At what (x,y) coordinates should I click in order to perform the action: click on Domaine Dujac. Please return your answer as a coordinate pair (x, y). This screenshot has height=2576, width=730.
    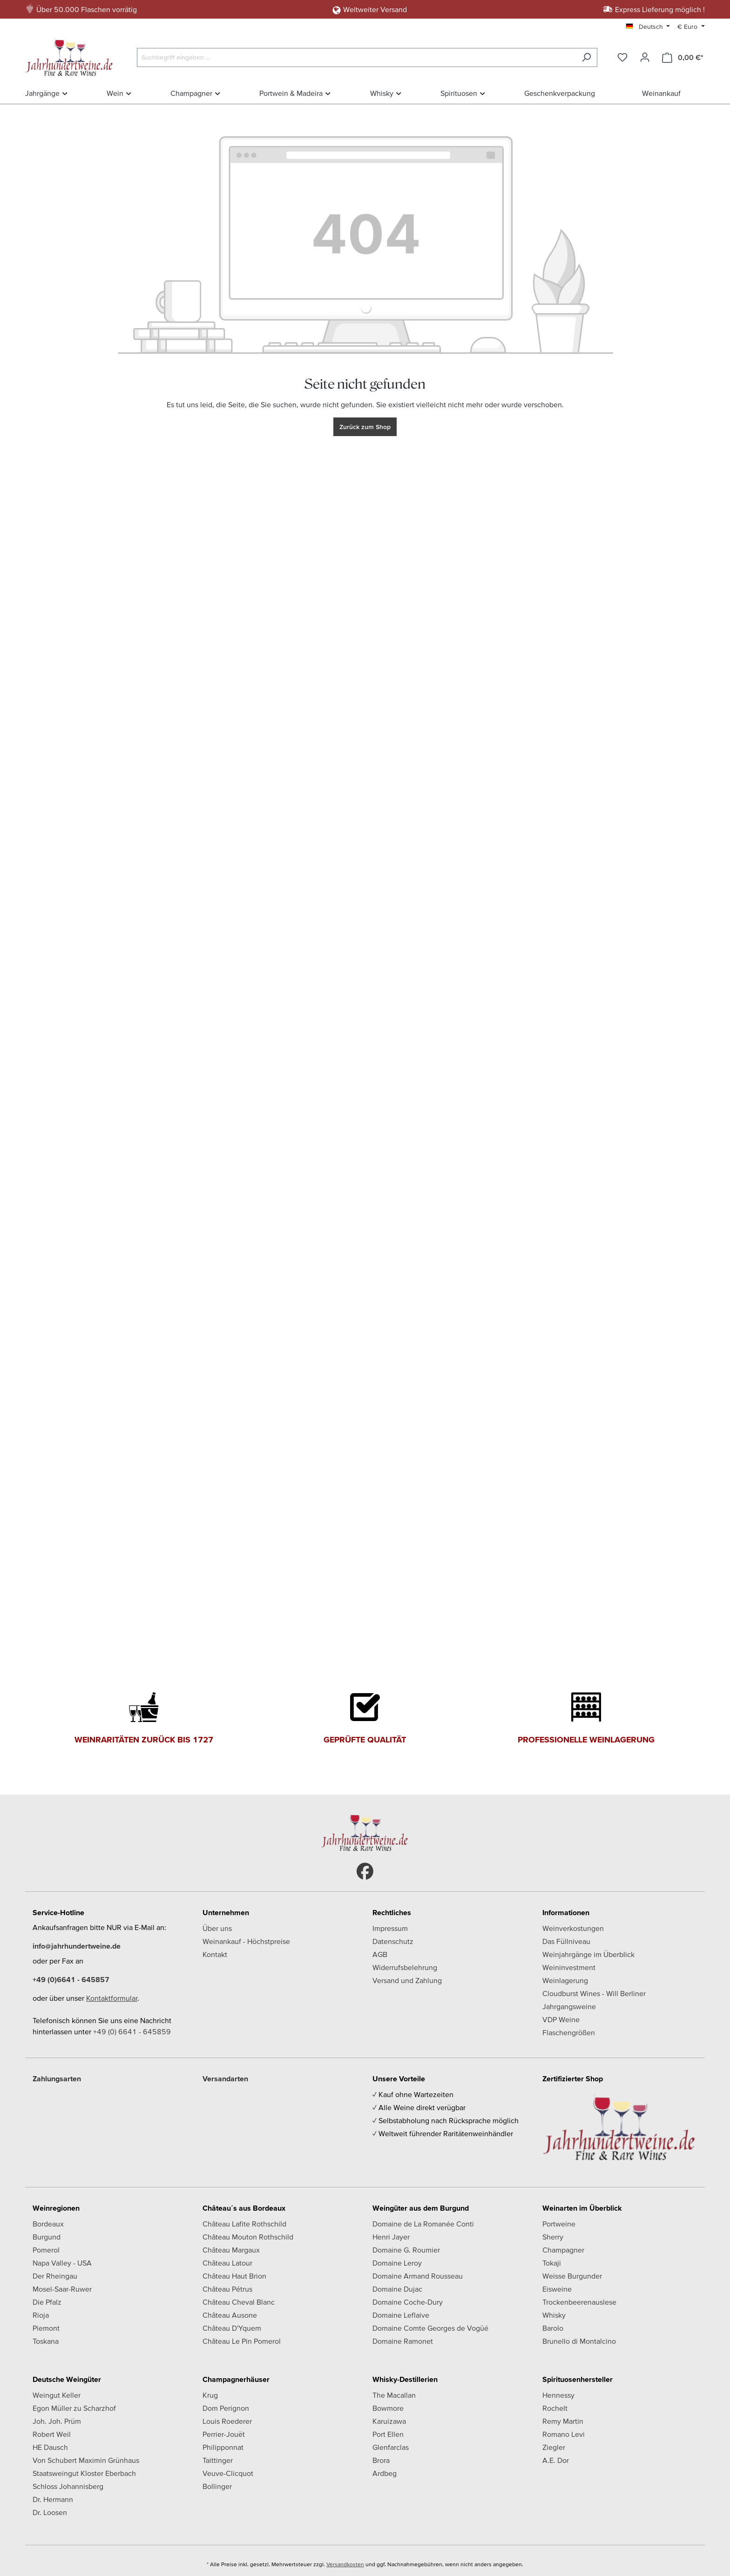
    Looking at the image, I should click on (397, 2289).